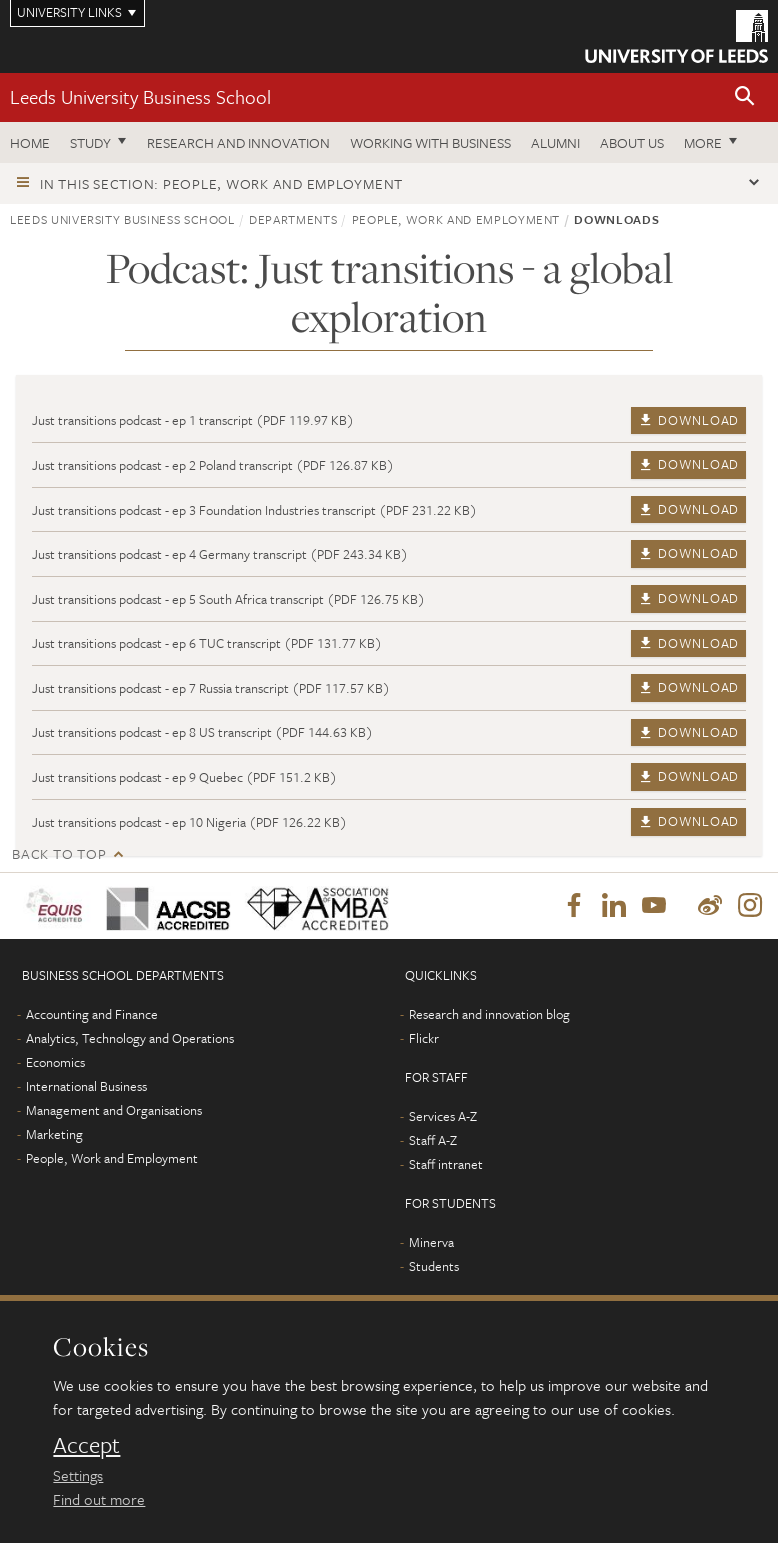 This screenshot has height=1543, width=778. Describe the element at coordinates (443, 1116) in the screenshot. I see `Services A-Z` at that location.